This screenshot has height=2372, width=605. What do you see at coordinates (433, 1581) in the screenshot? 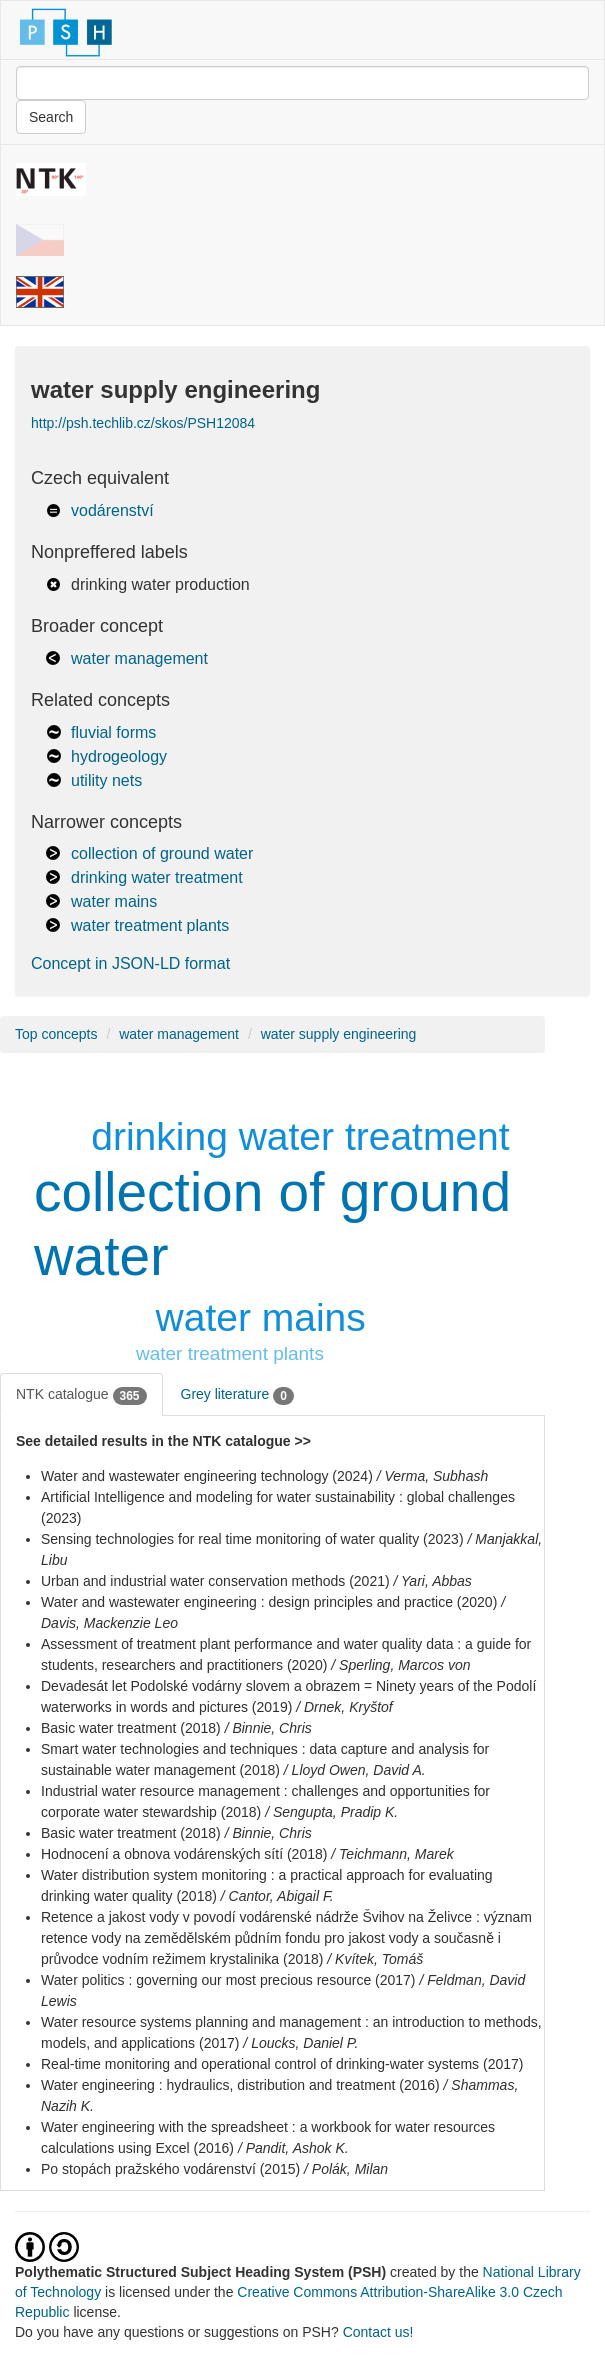
I see `/ Yari, Abbas` at bounding box center [433, 1581].